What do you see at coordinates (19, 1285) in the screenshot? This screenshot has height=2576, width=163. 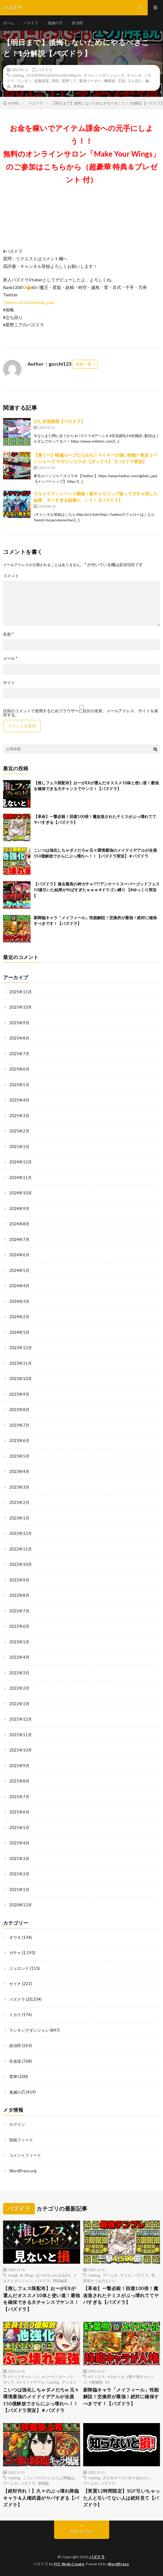 I see `2024年4月` at bounding box center [19, 1285].